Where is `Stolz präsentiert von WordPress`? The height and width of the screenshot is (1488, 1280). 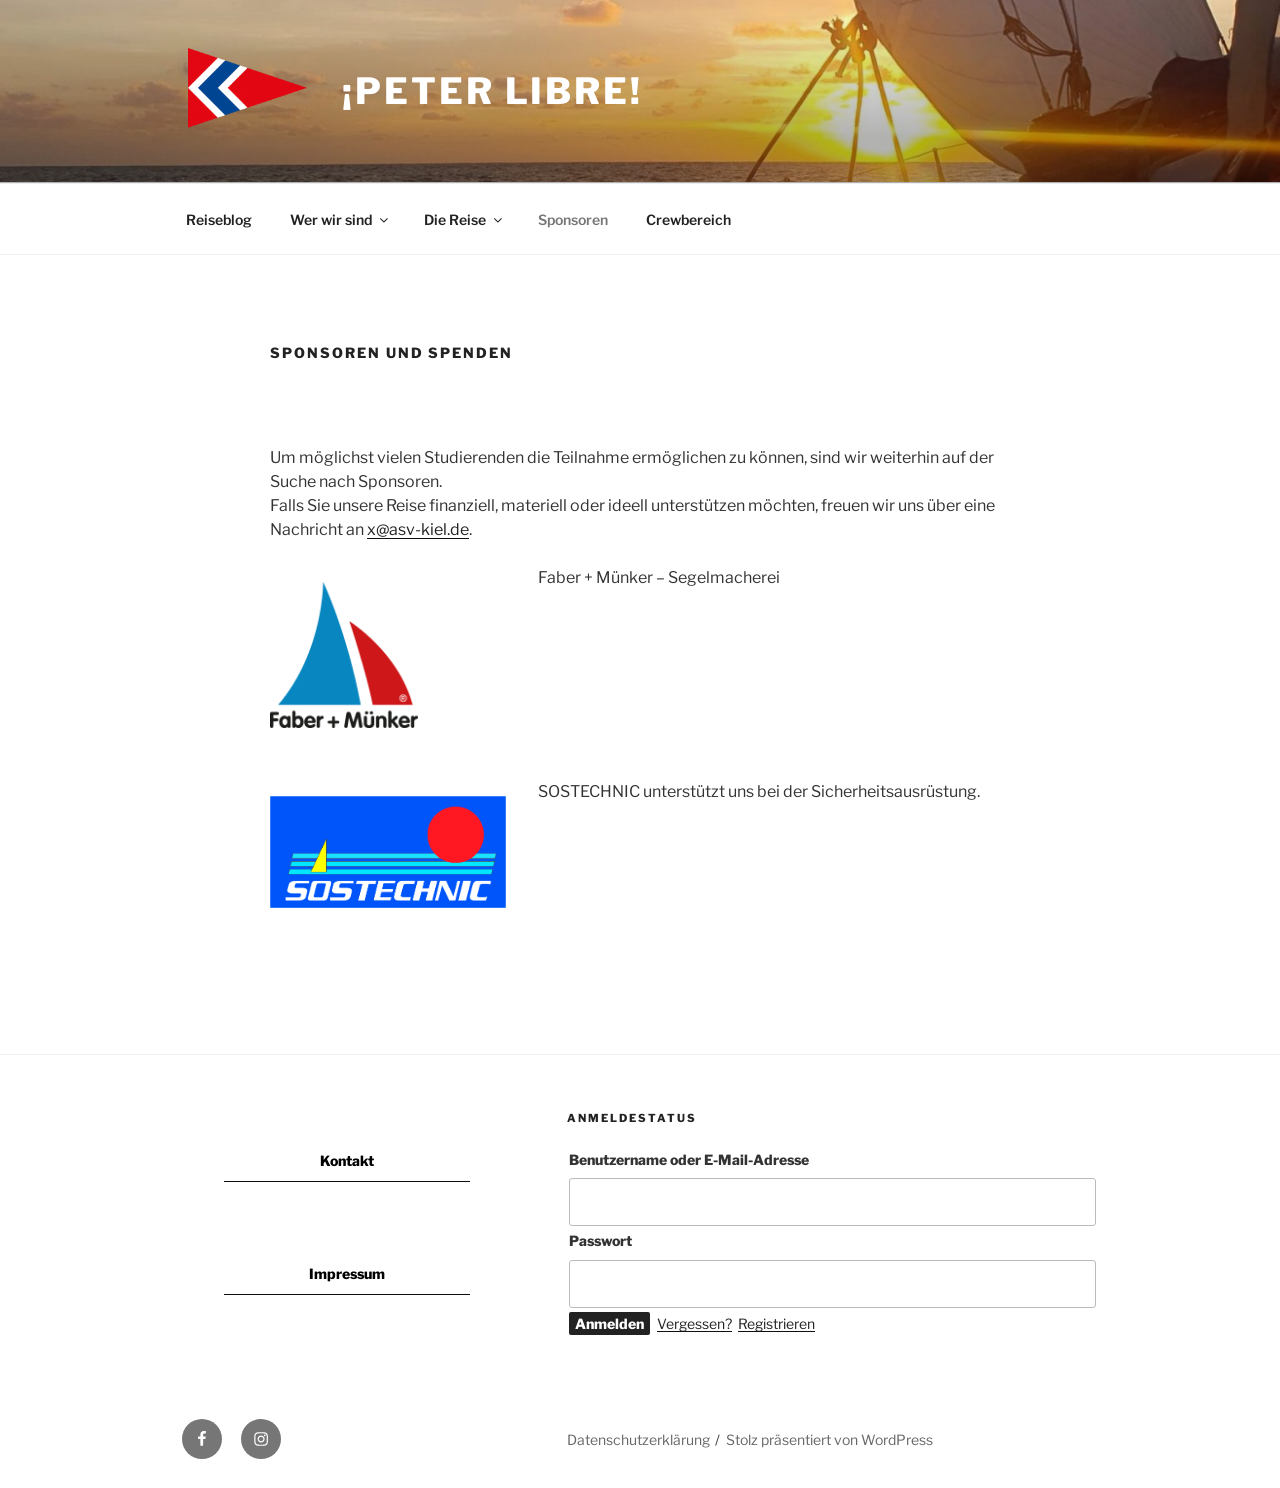
Stolz präsentiert von WordPress is located at coordinates (829, 1439).